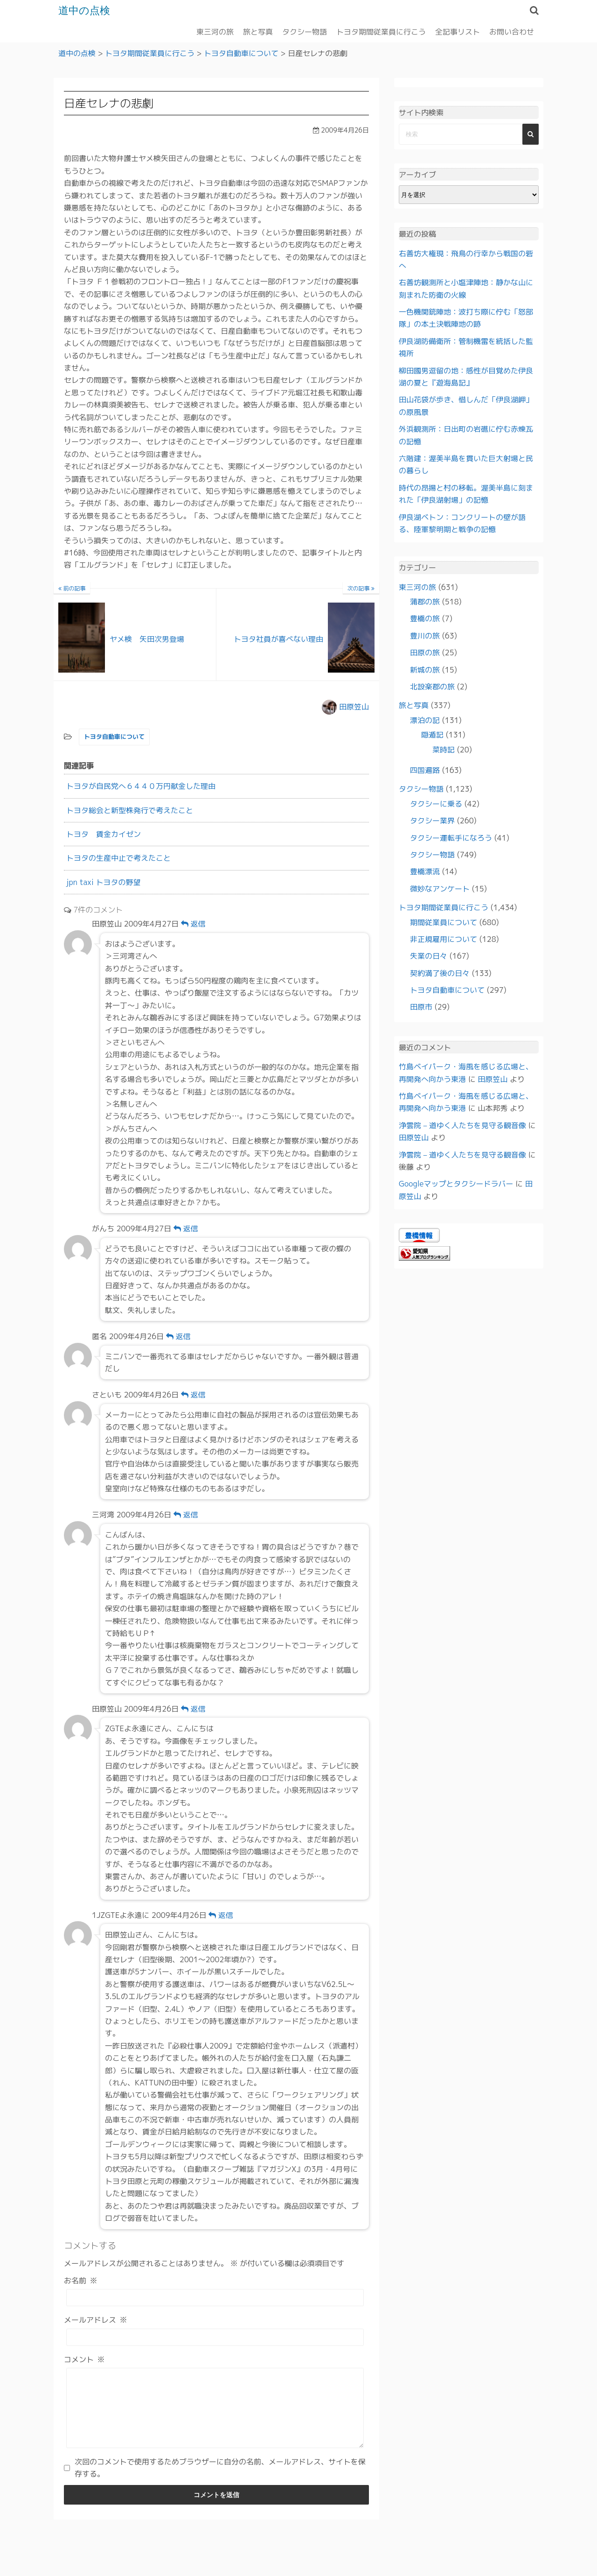 The width and height of the screenshot is (597, 2576). Describe the element at coordinates (215, 2297) in the screenshot. I see `[お名前]` at that location.